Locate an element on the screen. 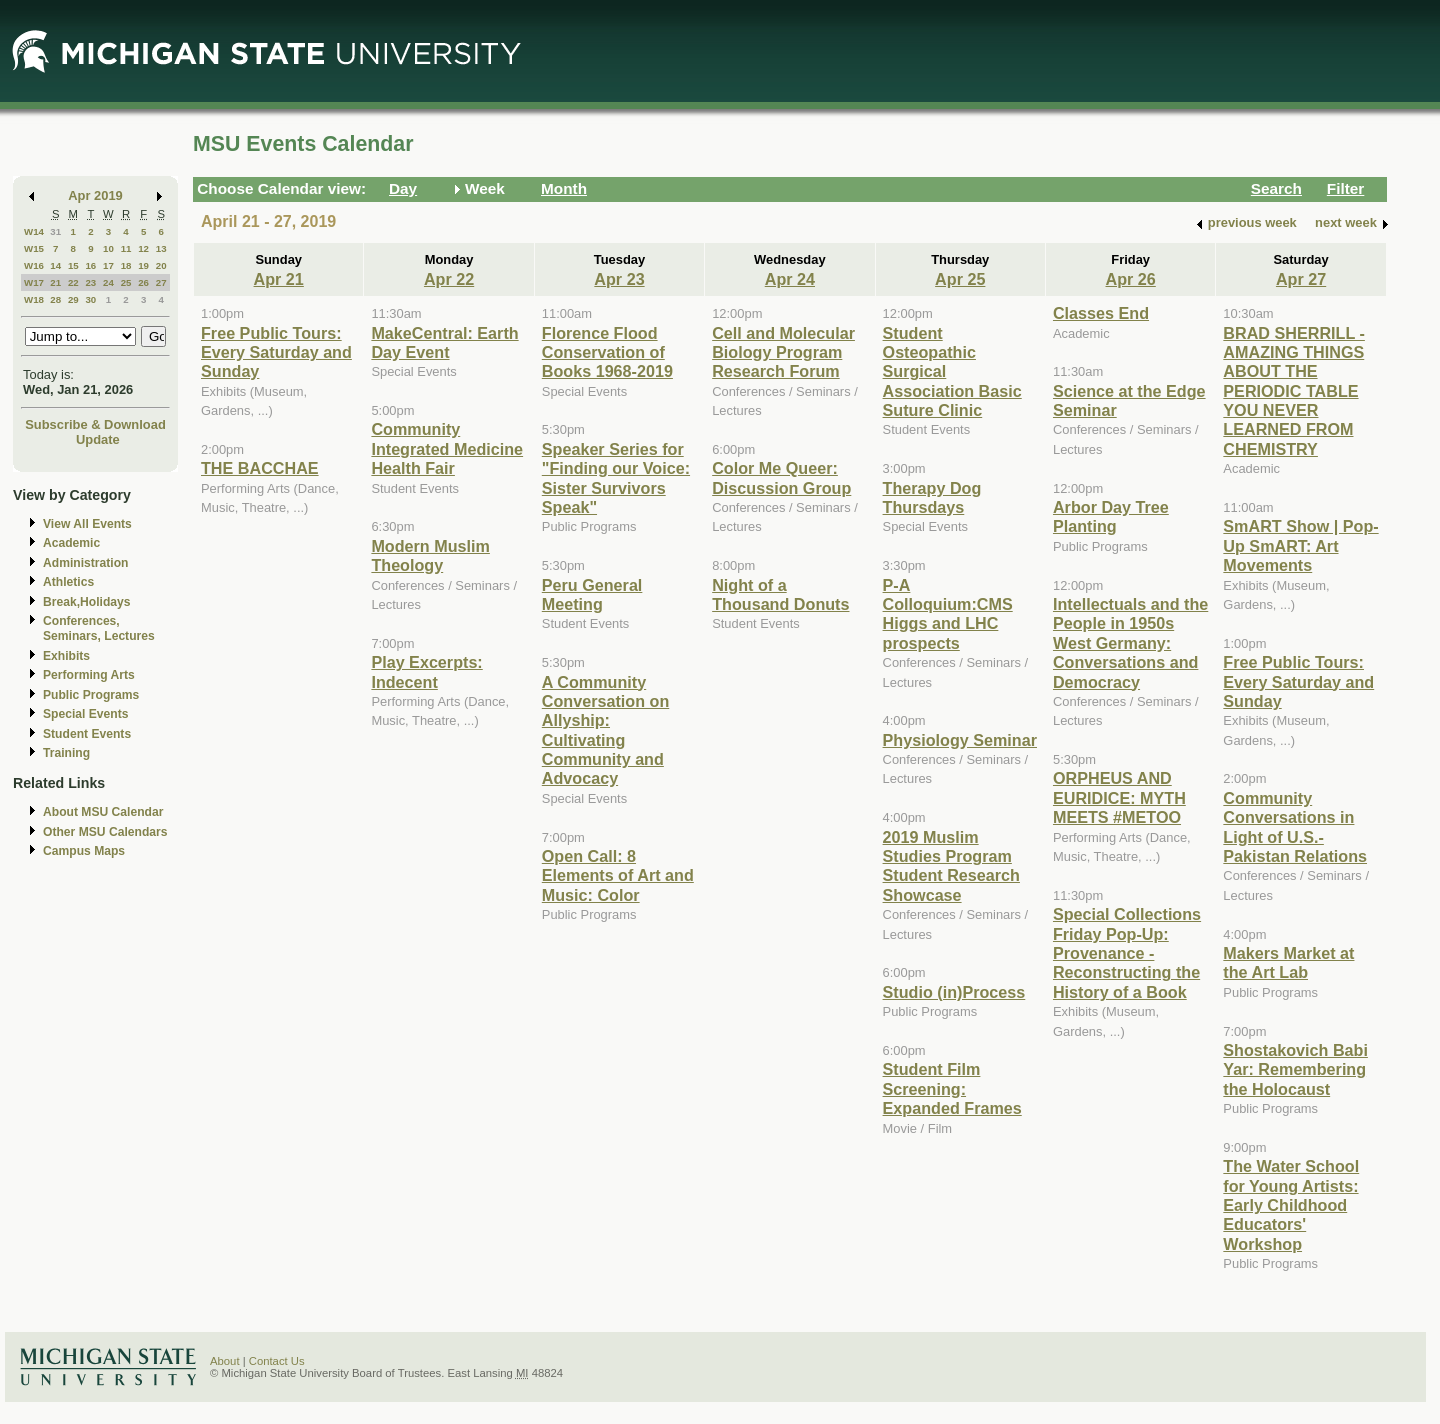 This screenshot has height=1424, width=1440. Makers Market at the Art Lab is located at coordinates (1288, 962).